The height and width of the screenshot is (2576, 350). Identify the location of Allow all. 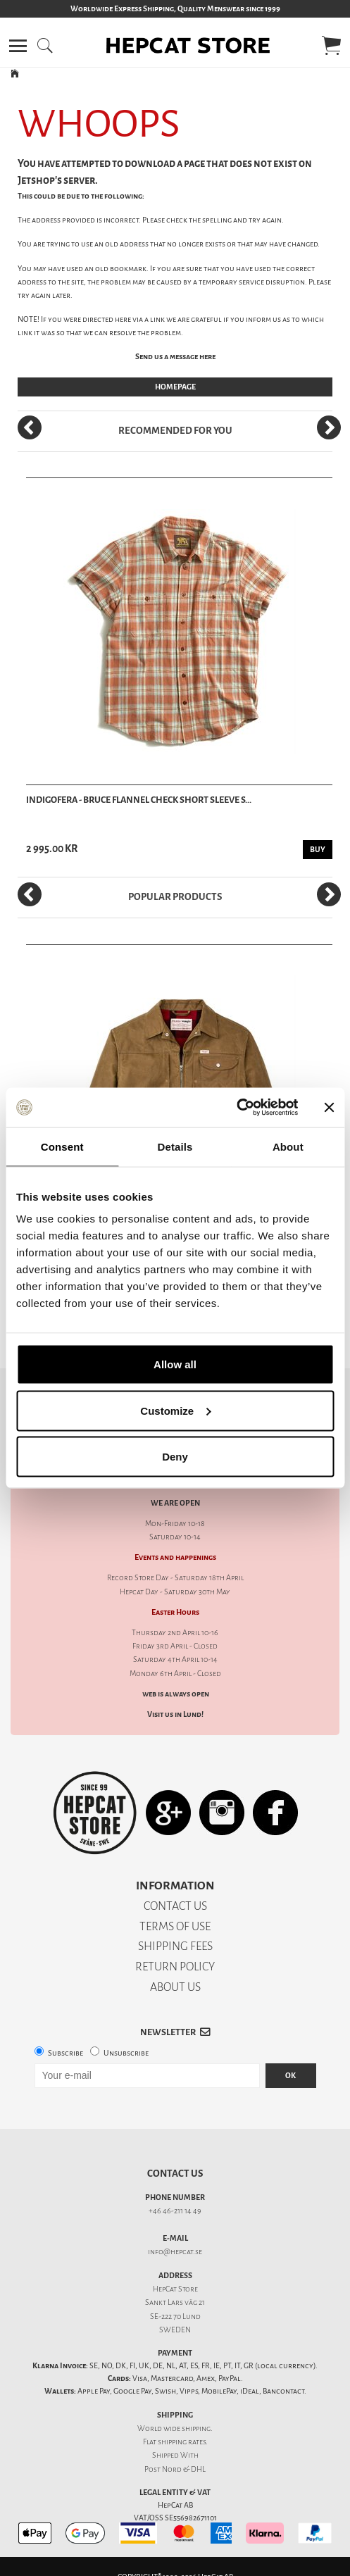
(175, 1364).